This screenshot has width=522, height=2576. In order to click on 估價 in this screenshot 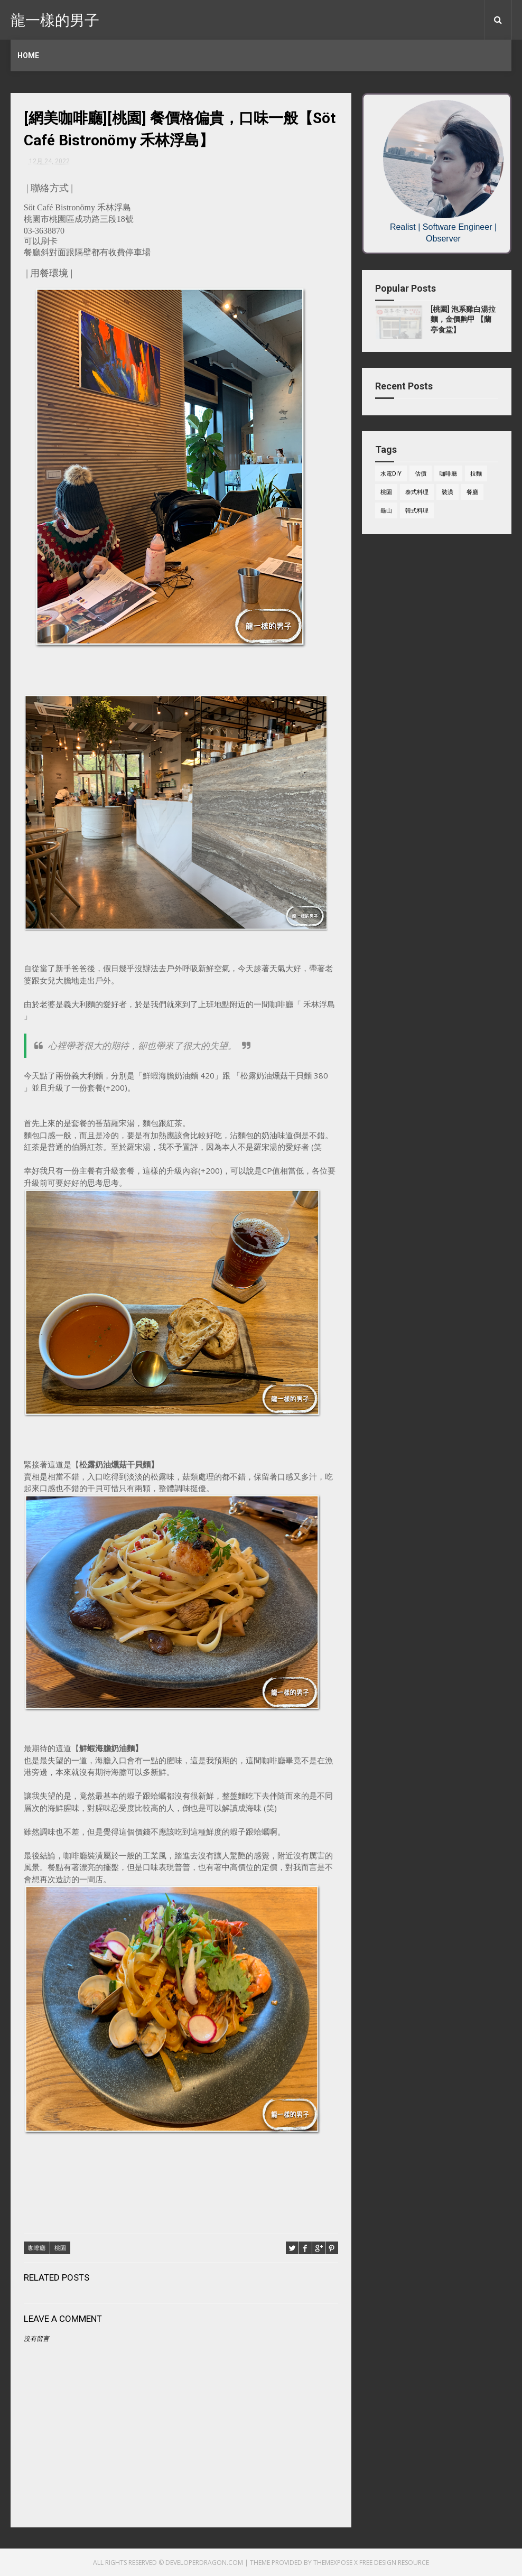, I will do `click(420, 473)`.